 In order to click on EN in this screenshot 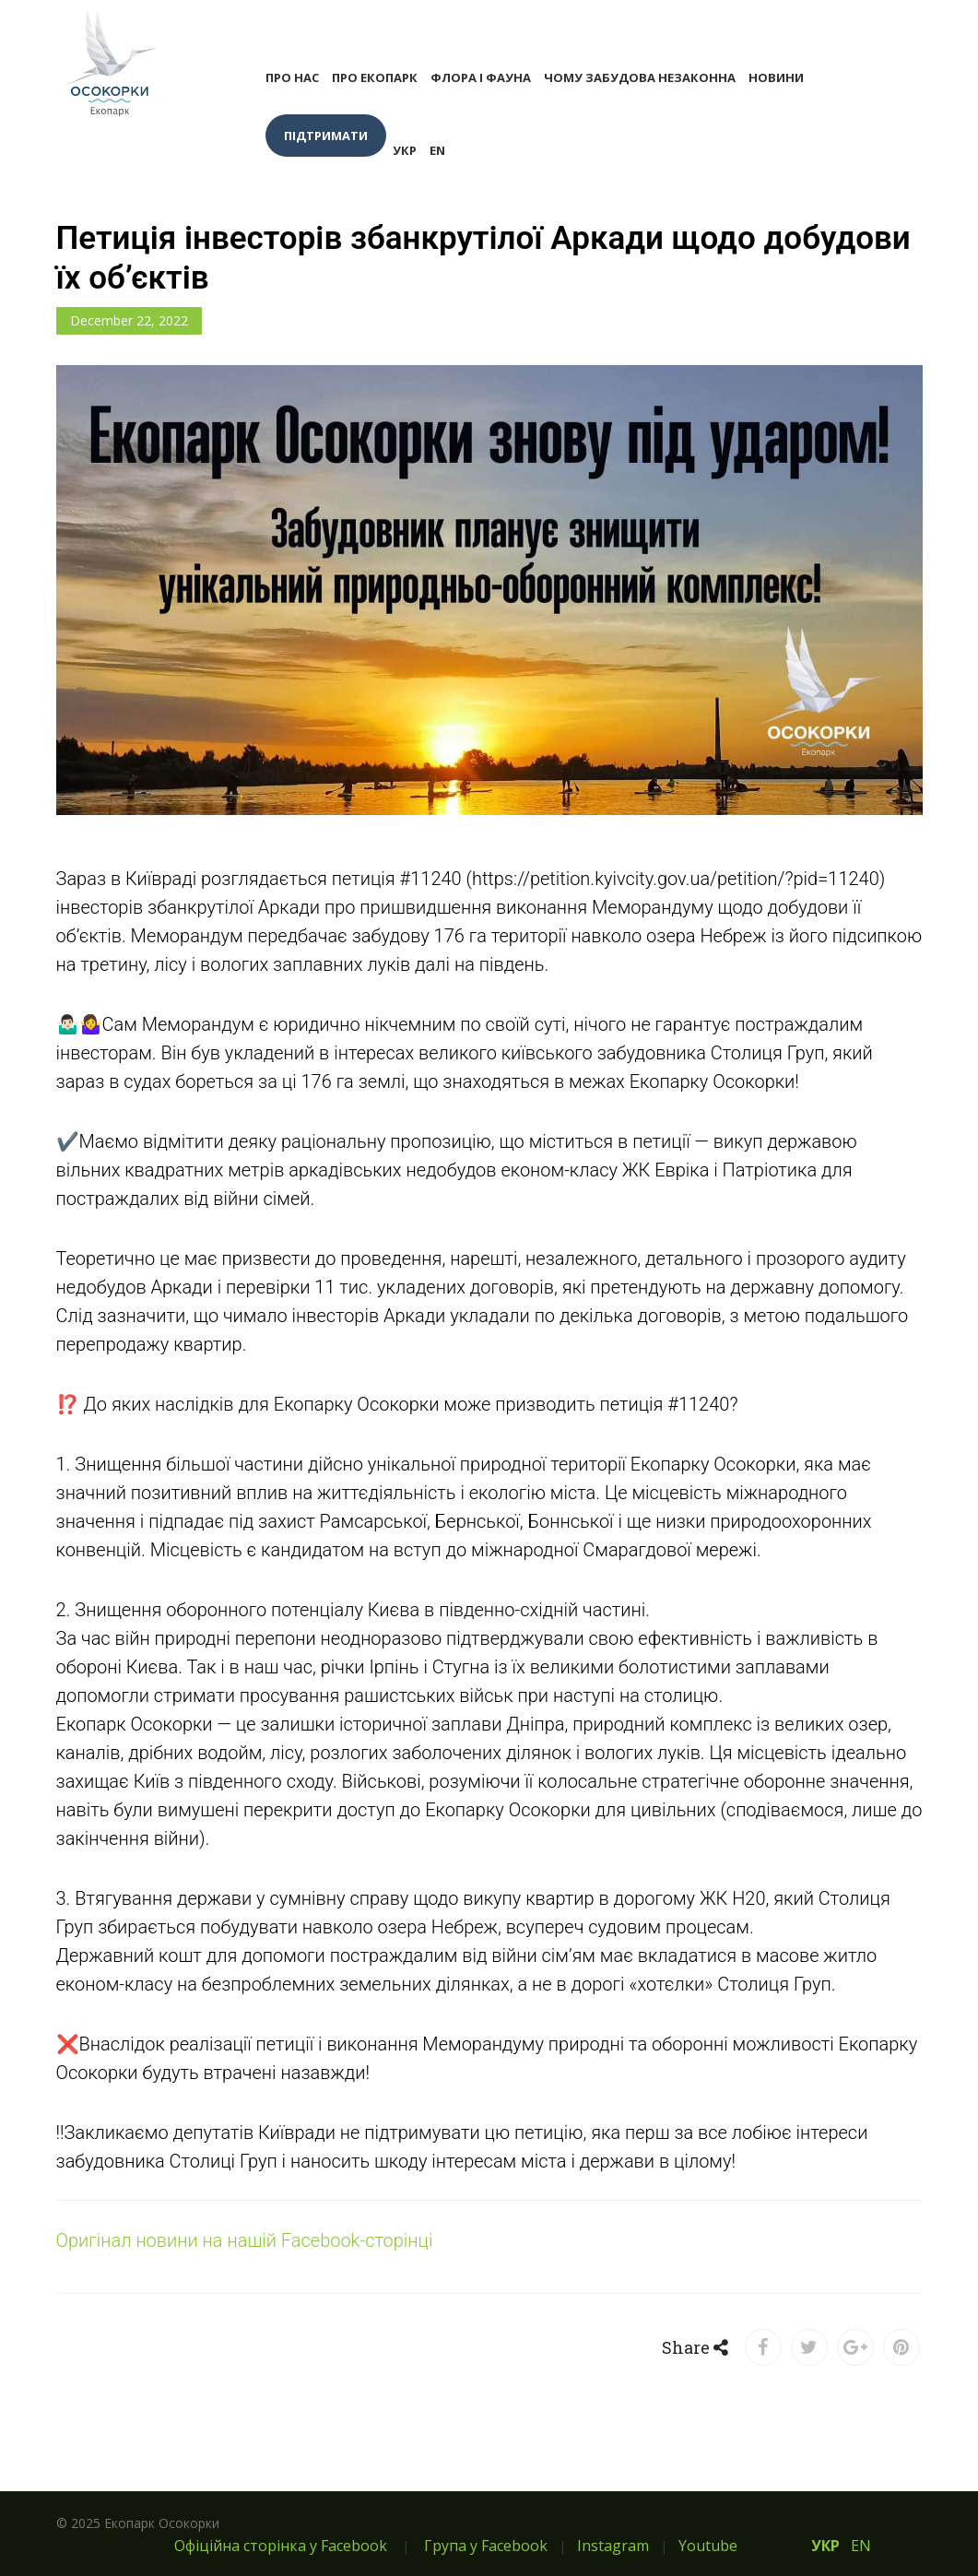, I will do `click(437, 150)`.